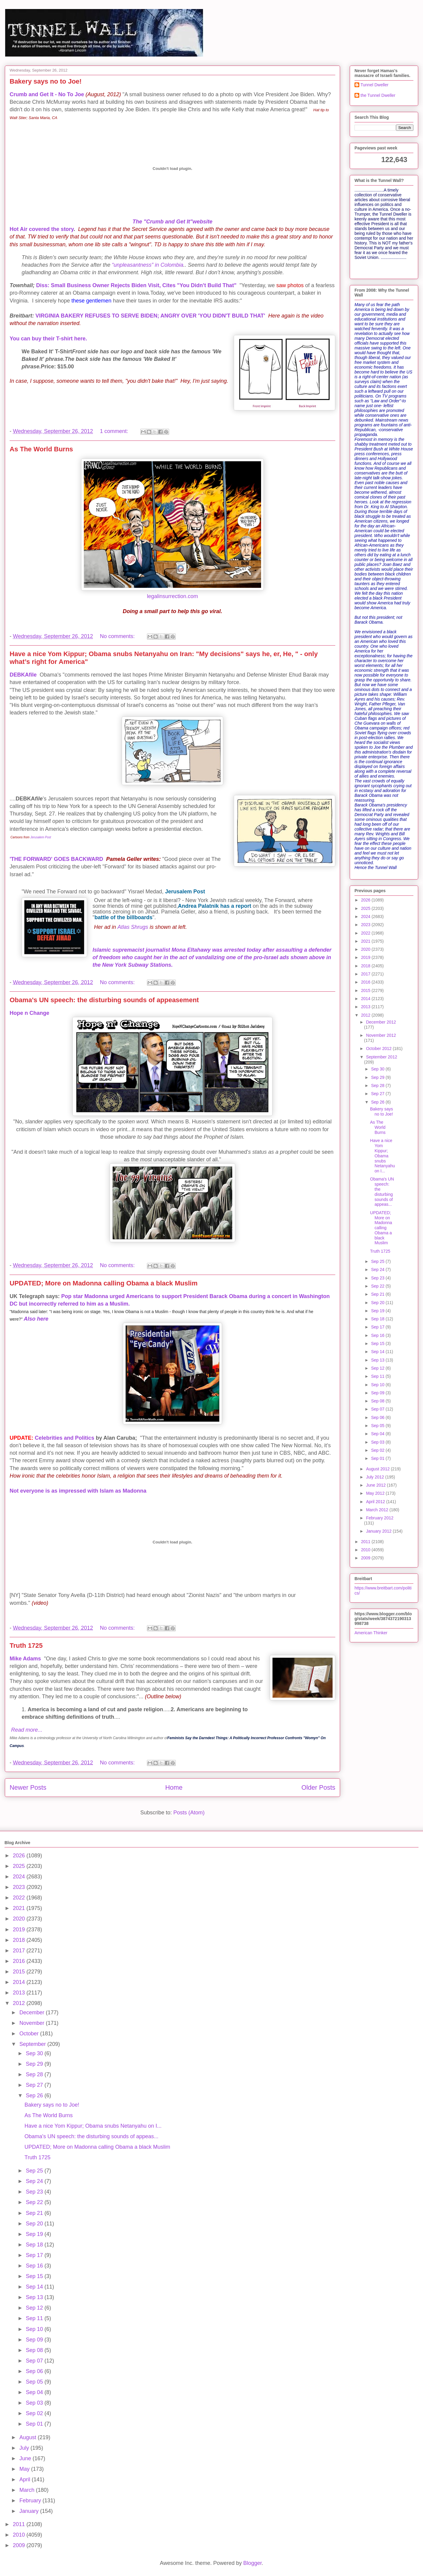 This screenshot has height=2576, width=423. I want to click on 2015, so click(366, 990).